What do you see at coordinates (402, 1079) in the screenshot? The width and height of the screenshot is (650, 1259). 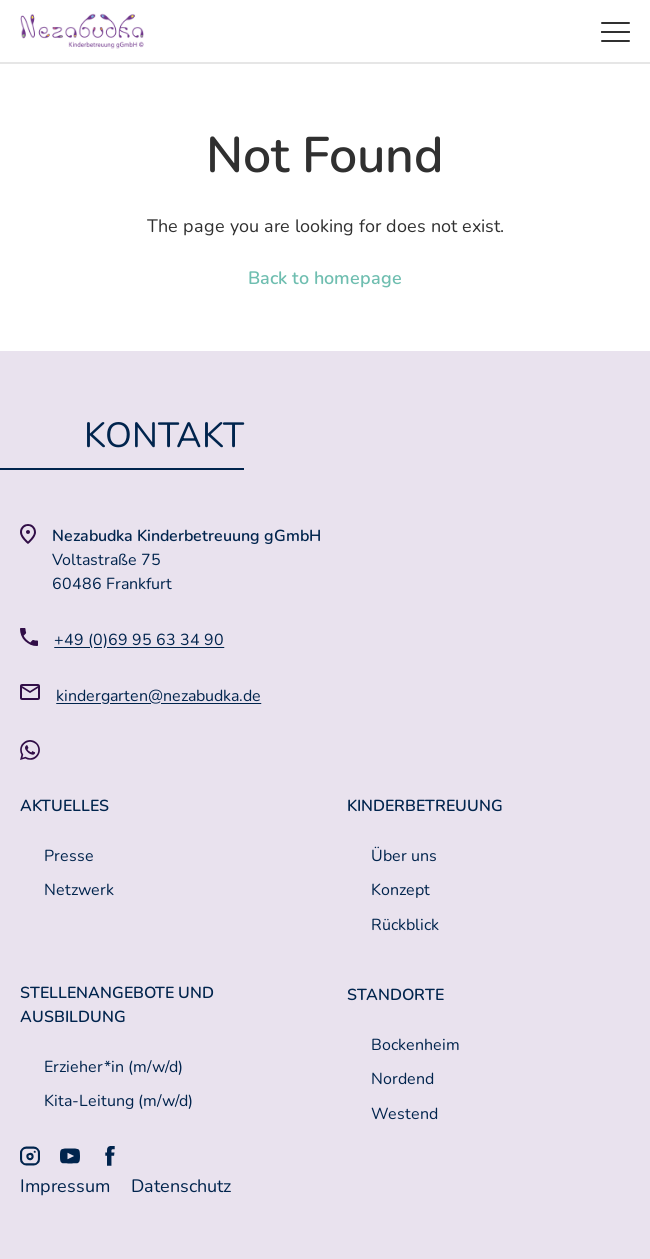 I see `Nordend` at bounding box center [402, 1079].